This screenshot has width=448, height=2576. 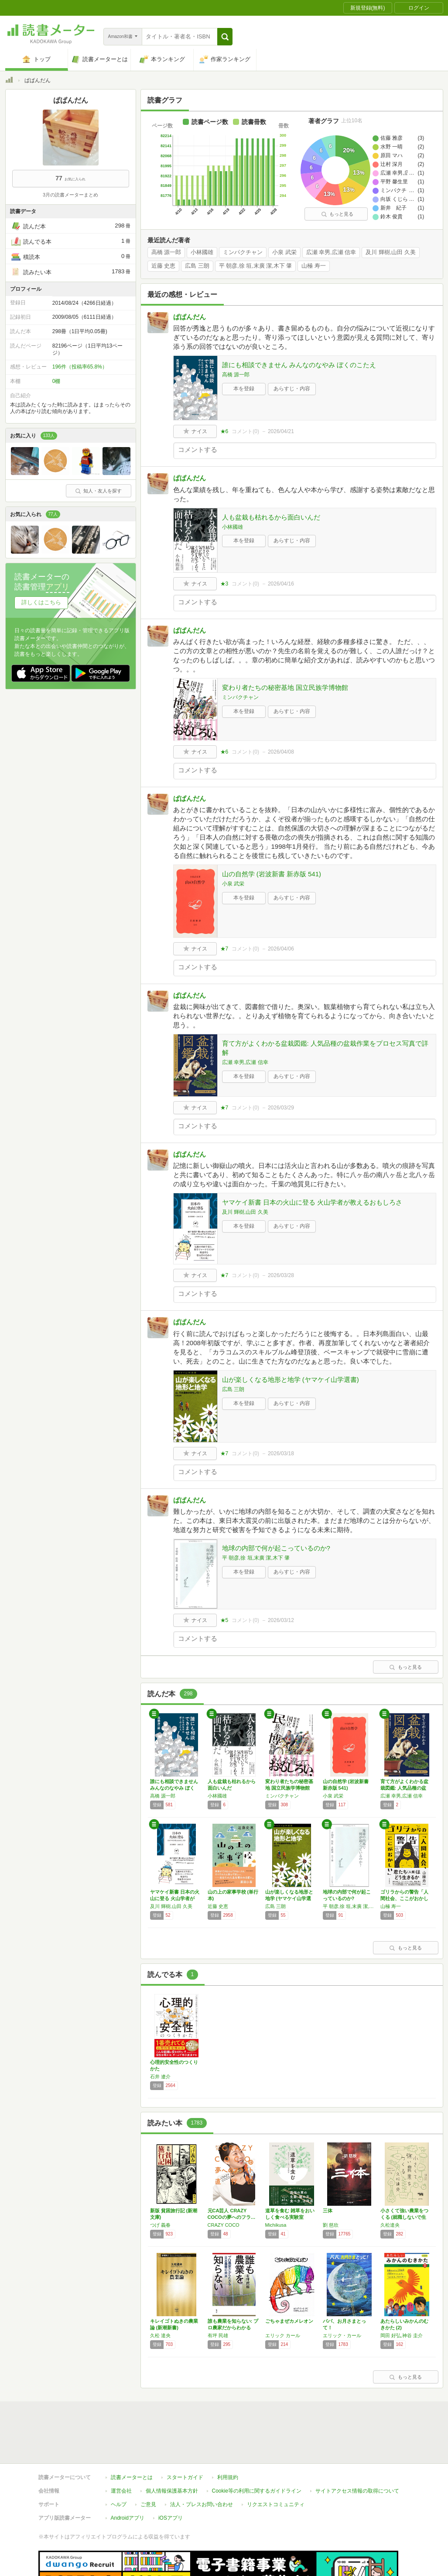 I want to click on 2026/04/06, so click(x=281, y=948).